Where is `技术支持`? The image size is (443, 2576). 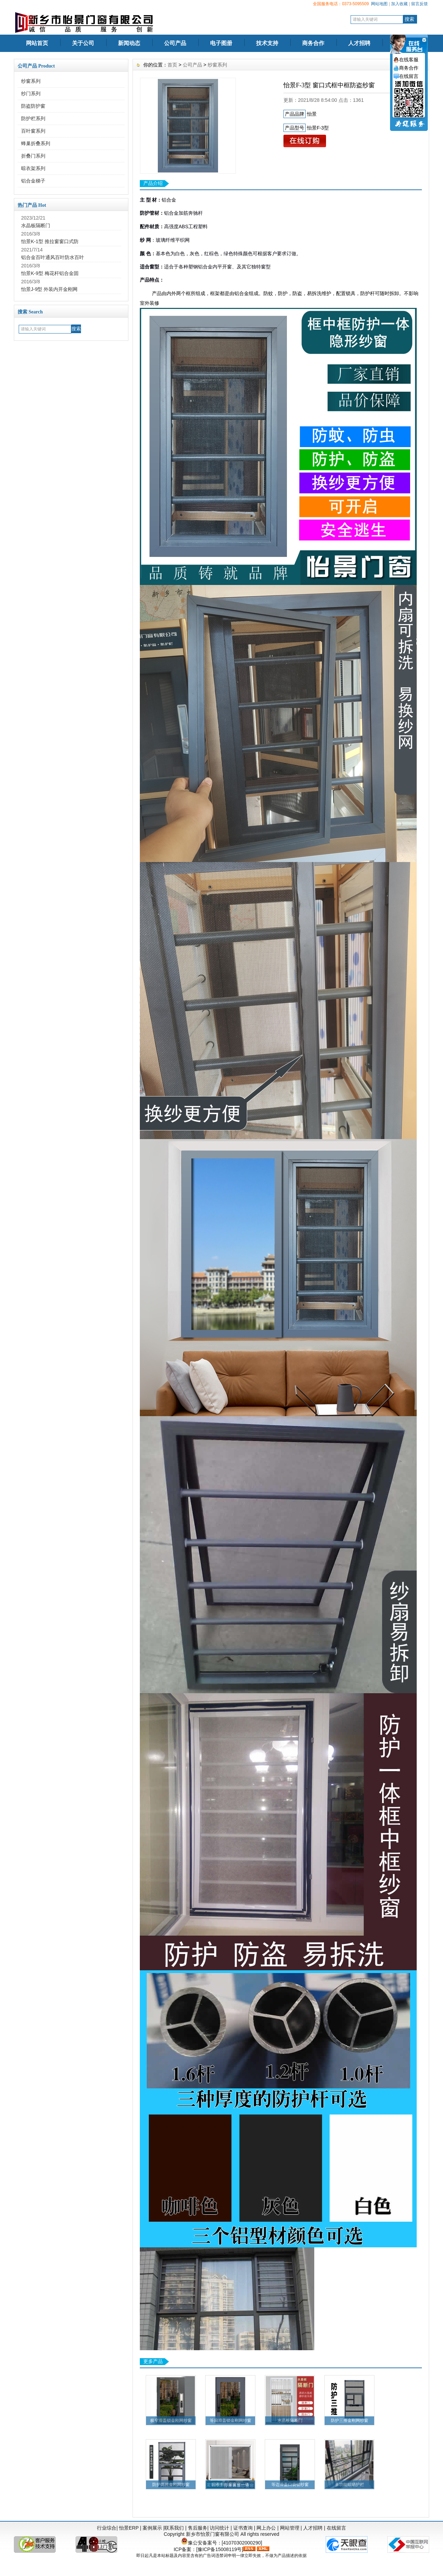
技术支持 is located at coordinates (267, 43).